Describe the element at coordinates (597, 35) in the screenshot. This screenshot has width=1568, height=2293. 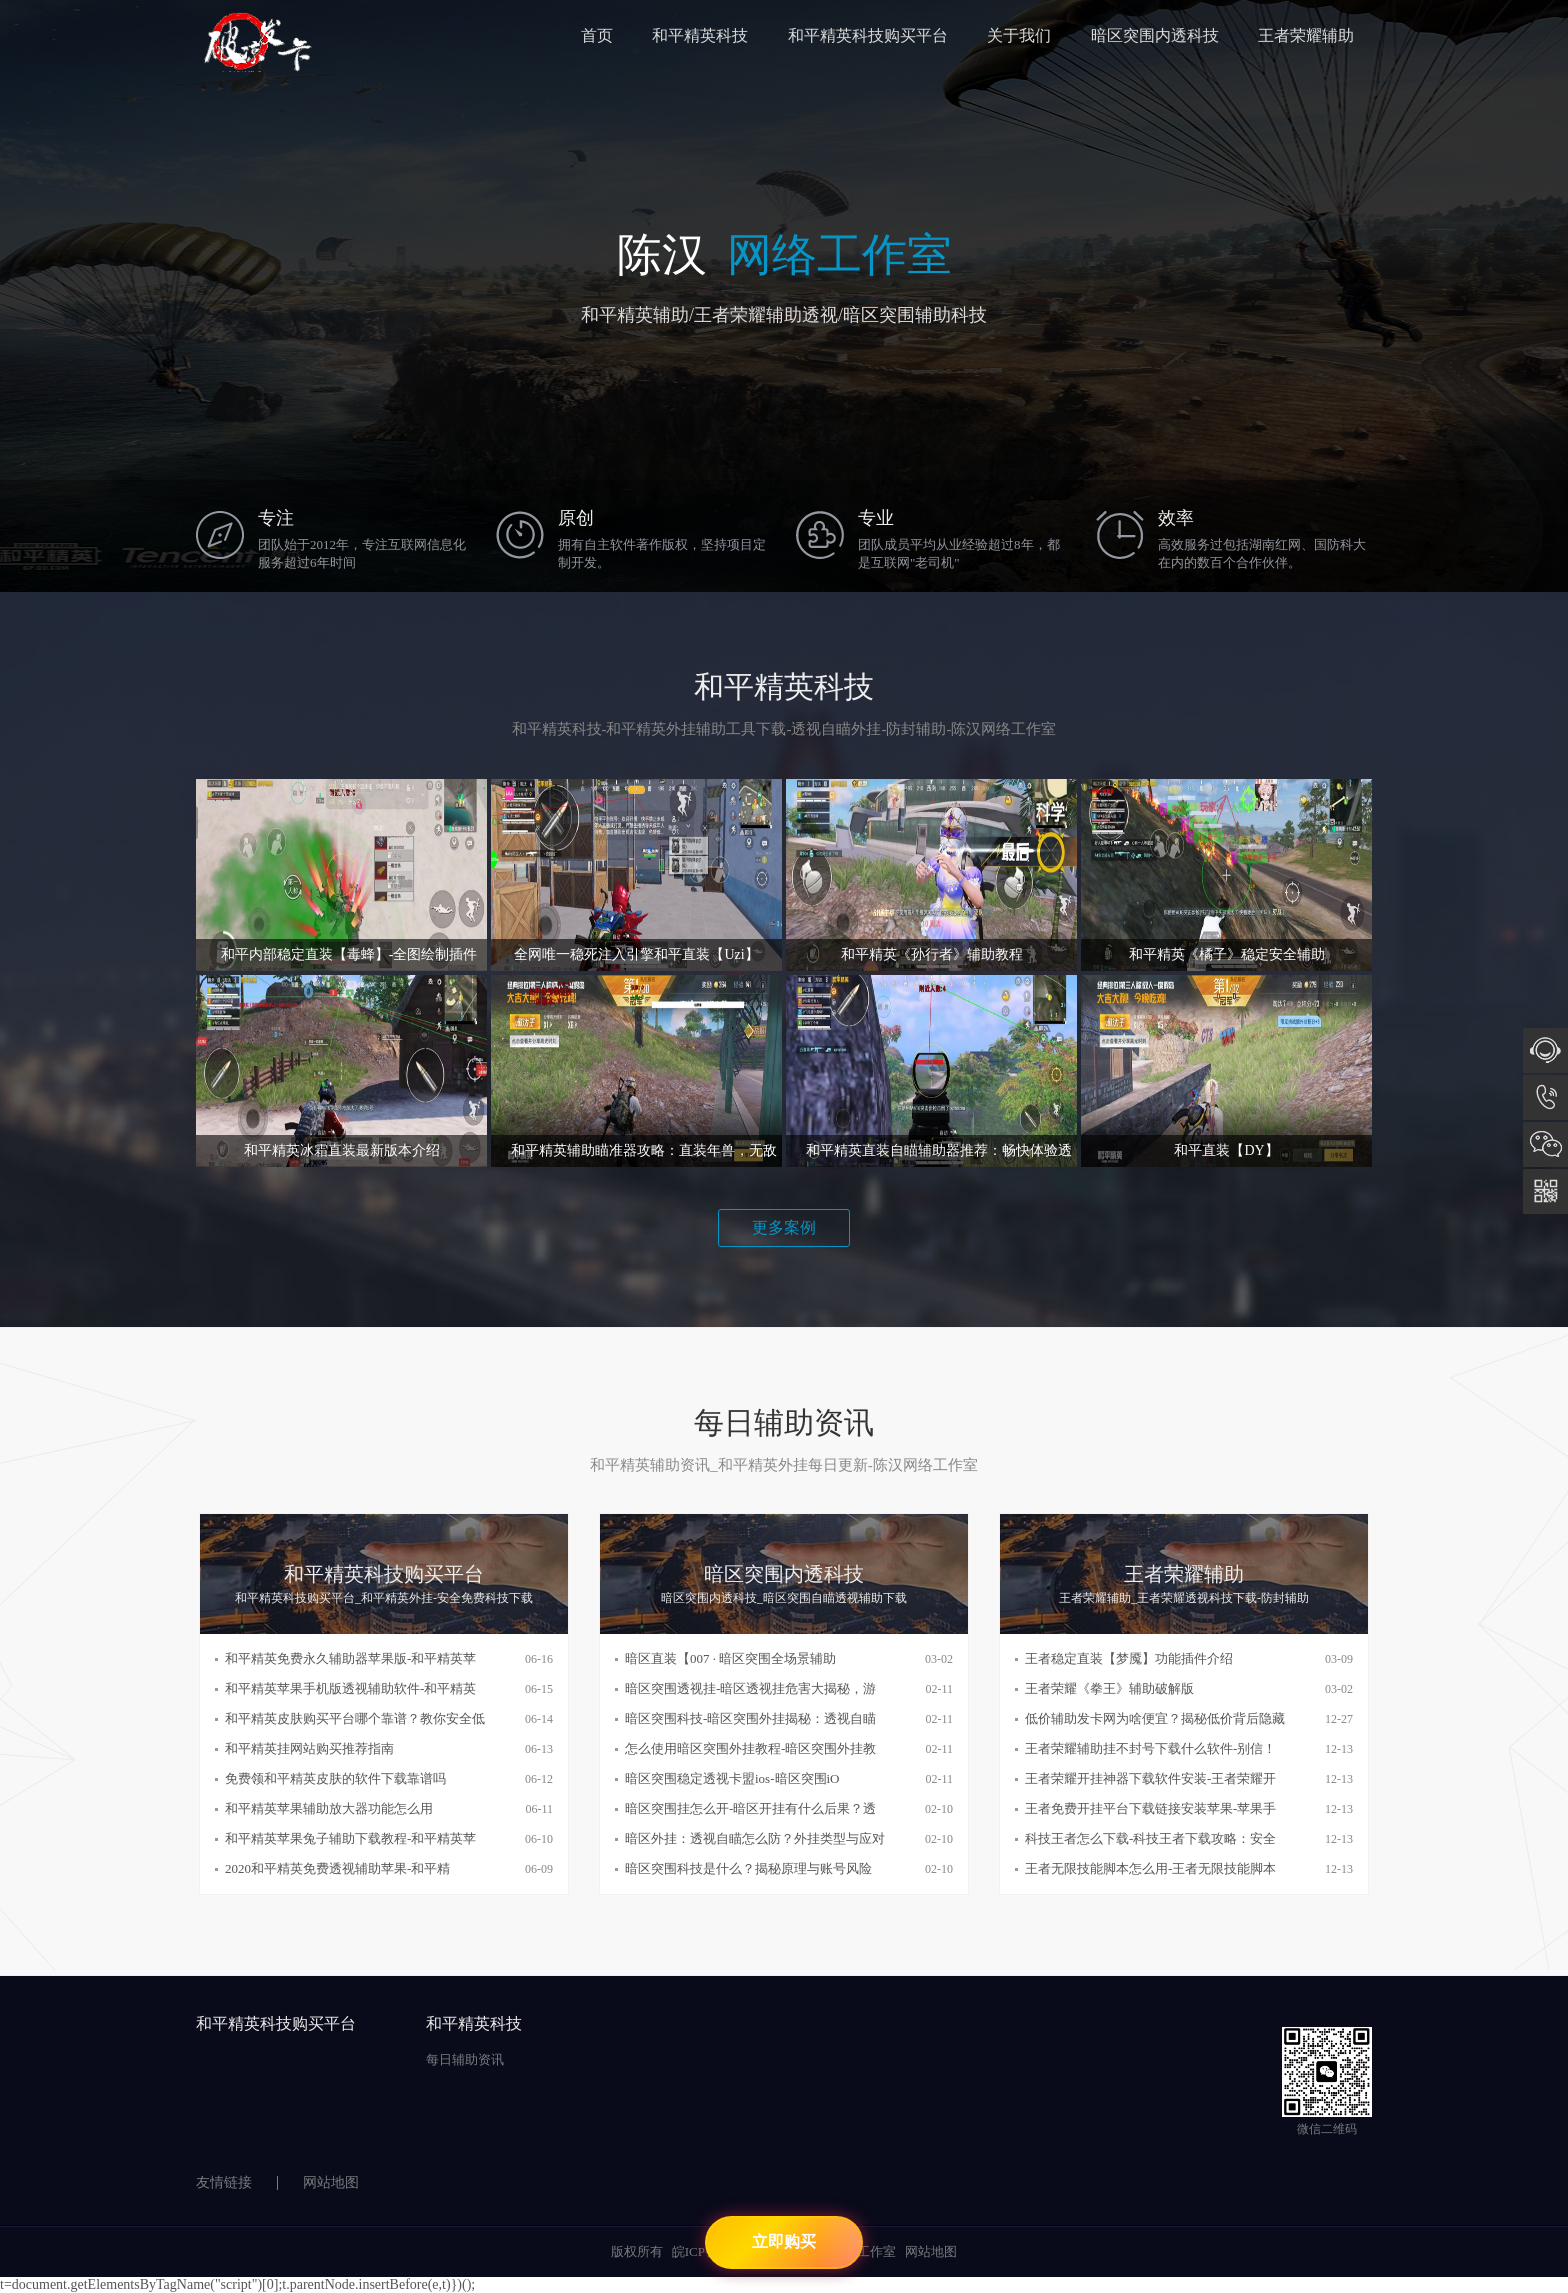
I see `首页` at that location.